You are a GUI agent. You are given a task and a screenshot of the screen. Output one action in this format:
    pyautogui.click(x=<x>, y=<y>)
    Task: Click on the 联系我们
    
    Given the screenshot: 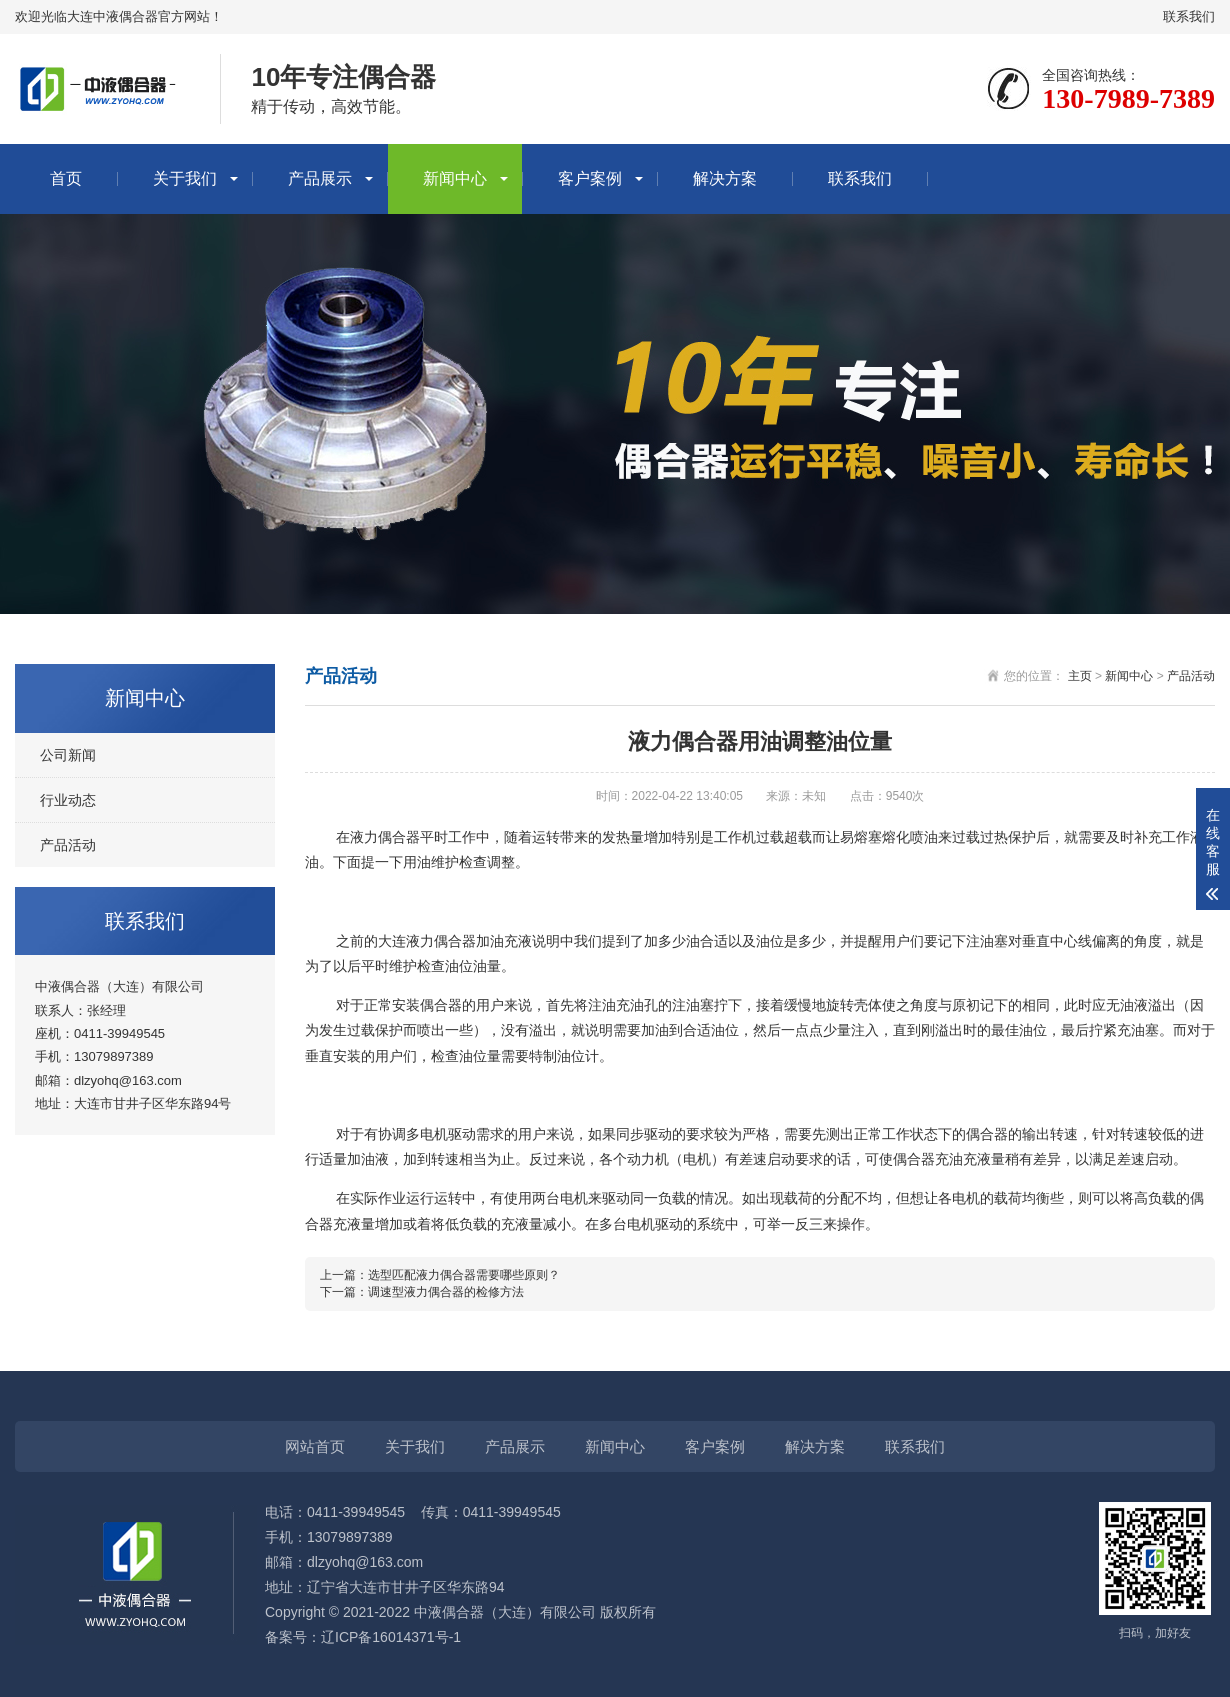 What is the action you would take?
    pyautogui.click(x=1189, y=16)
    